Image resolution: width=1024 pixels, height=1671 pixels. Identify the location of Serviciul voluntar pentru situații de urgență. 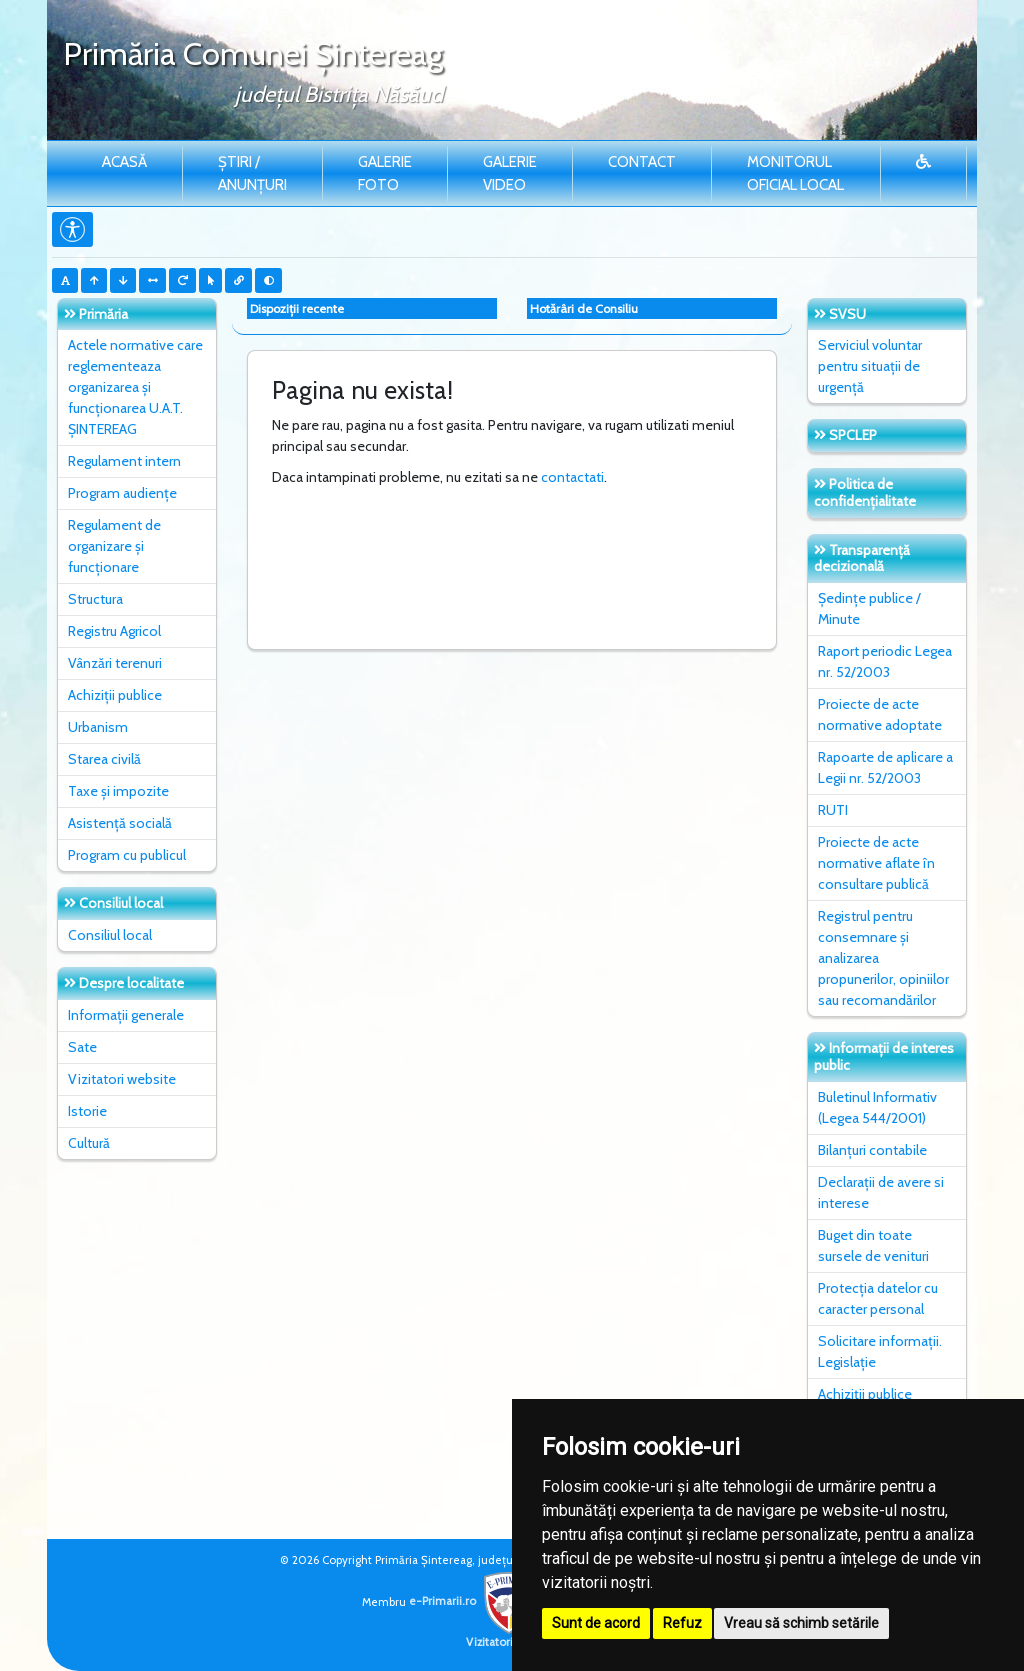
(870, 366).